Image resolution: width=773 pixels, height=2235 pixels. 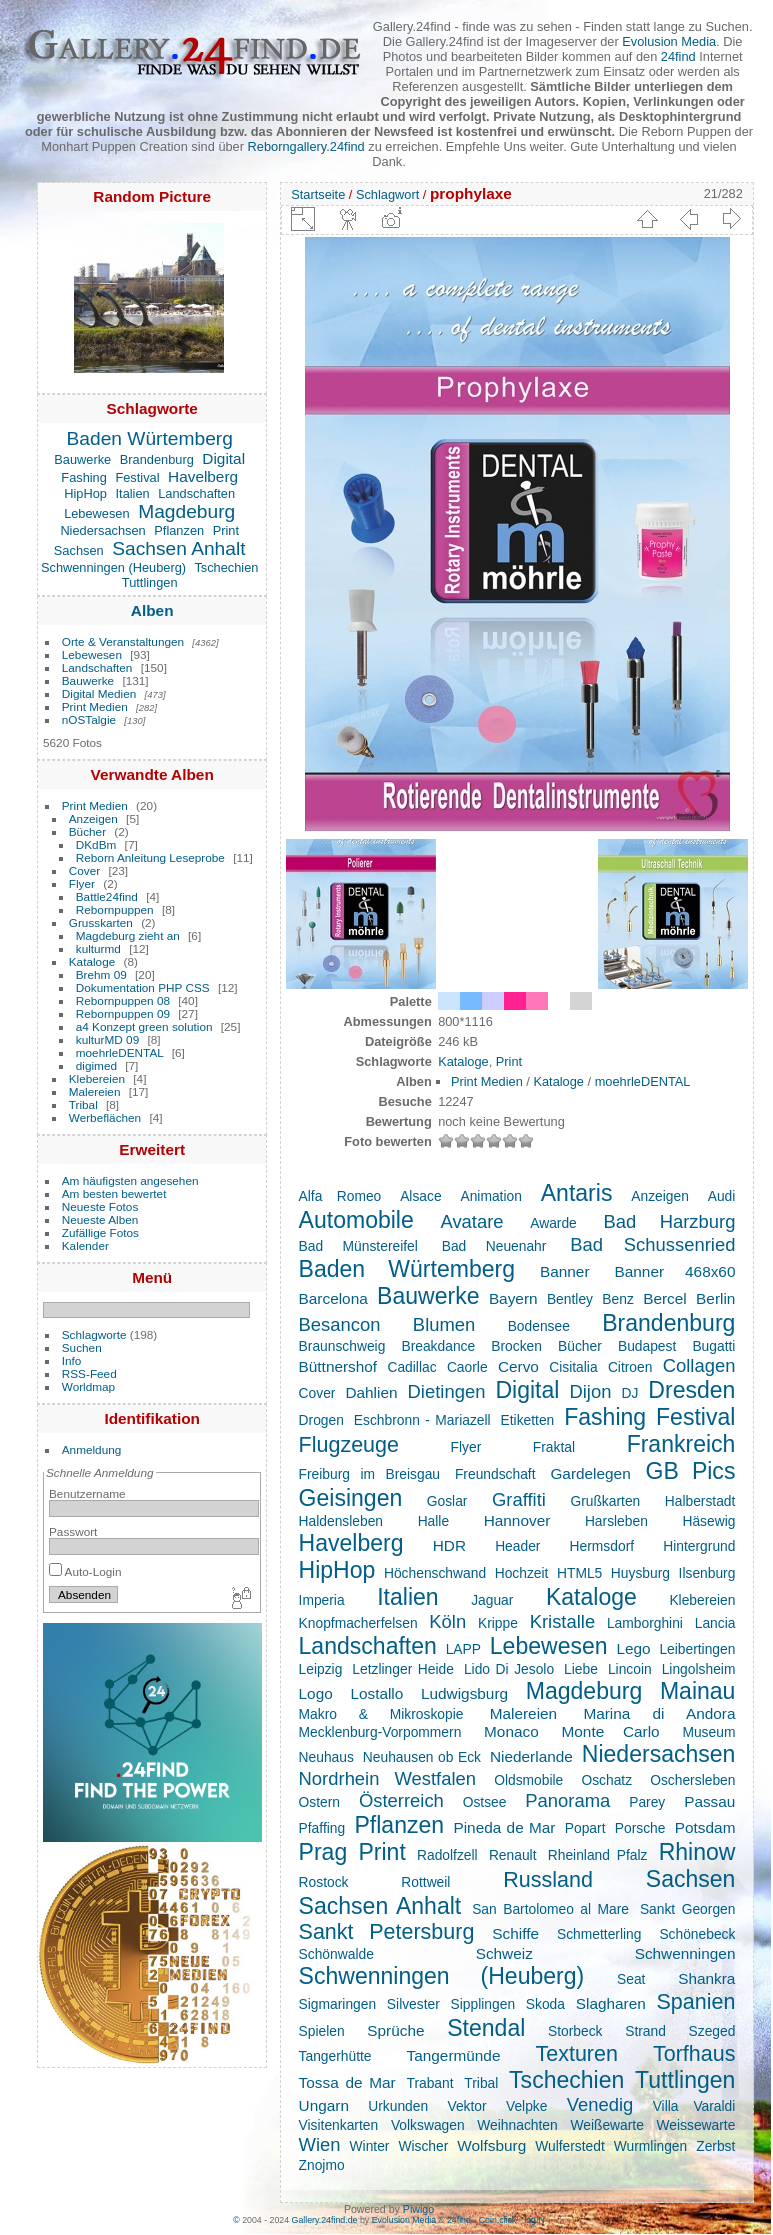 What do you see at coordinates (98, 948) in the screenshot?
I see `kulturmd` at bounding box center [98, 948].